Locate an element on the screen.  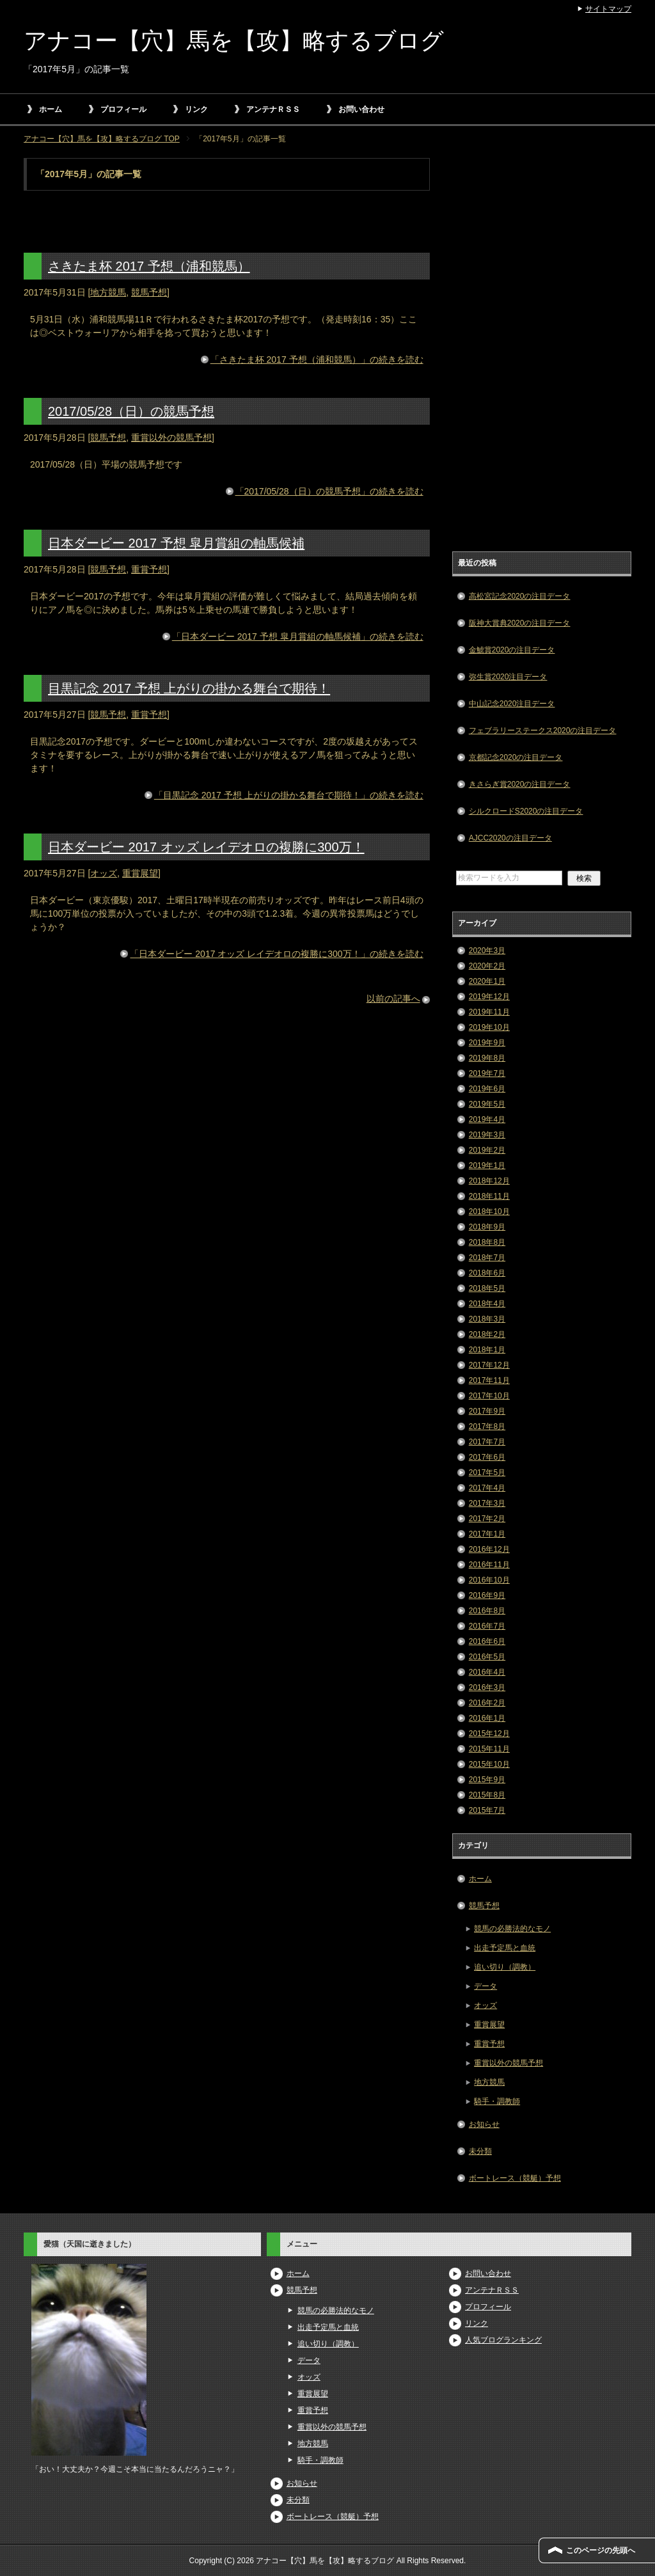
2016年9月 is located at coordinates (487, 1595).